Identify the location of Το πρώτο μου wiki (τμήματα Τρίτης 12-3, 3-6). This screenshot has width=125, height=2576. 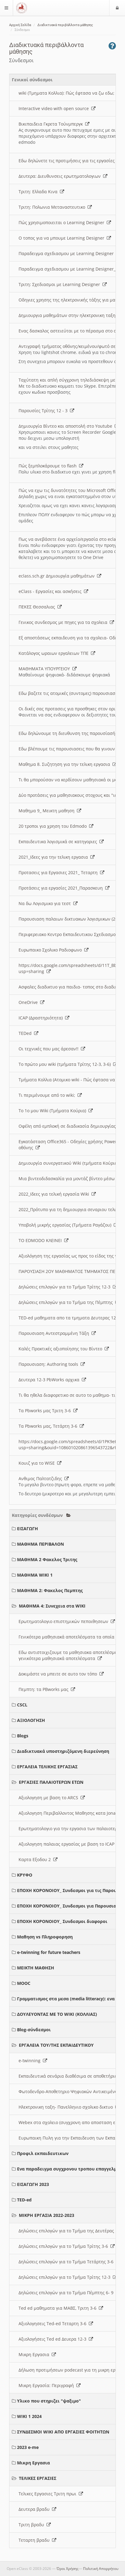
(68, 1064).